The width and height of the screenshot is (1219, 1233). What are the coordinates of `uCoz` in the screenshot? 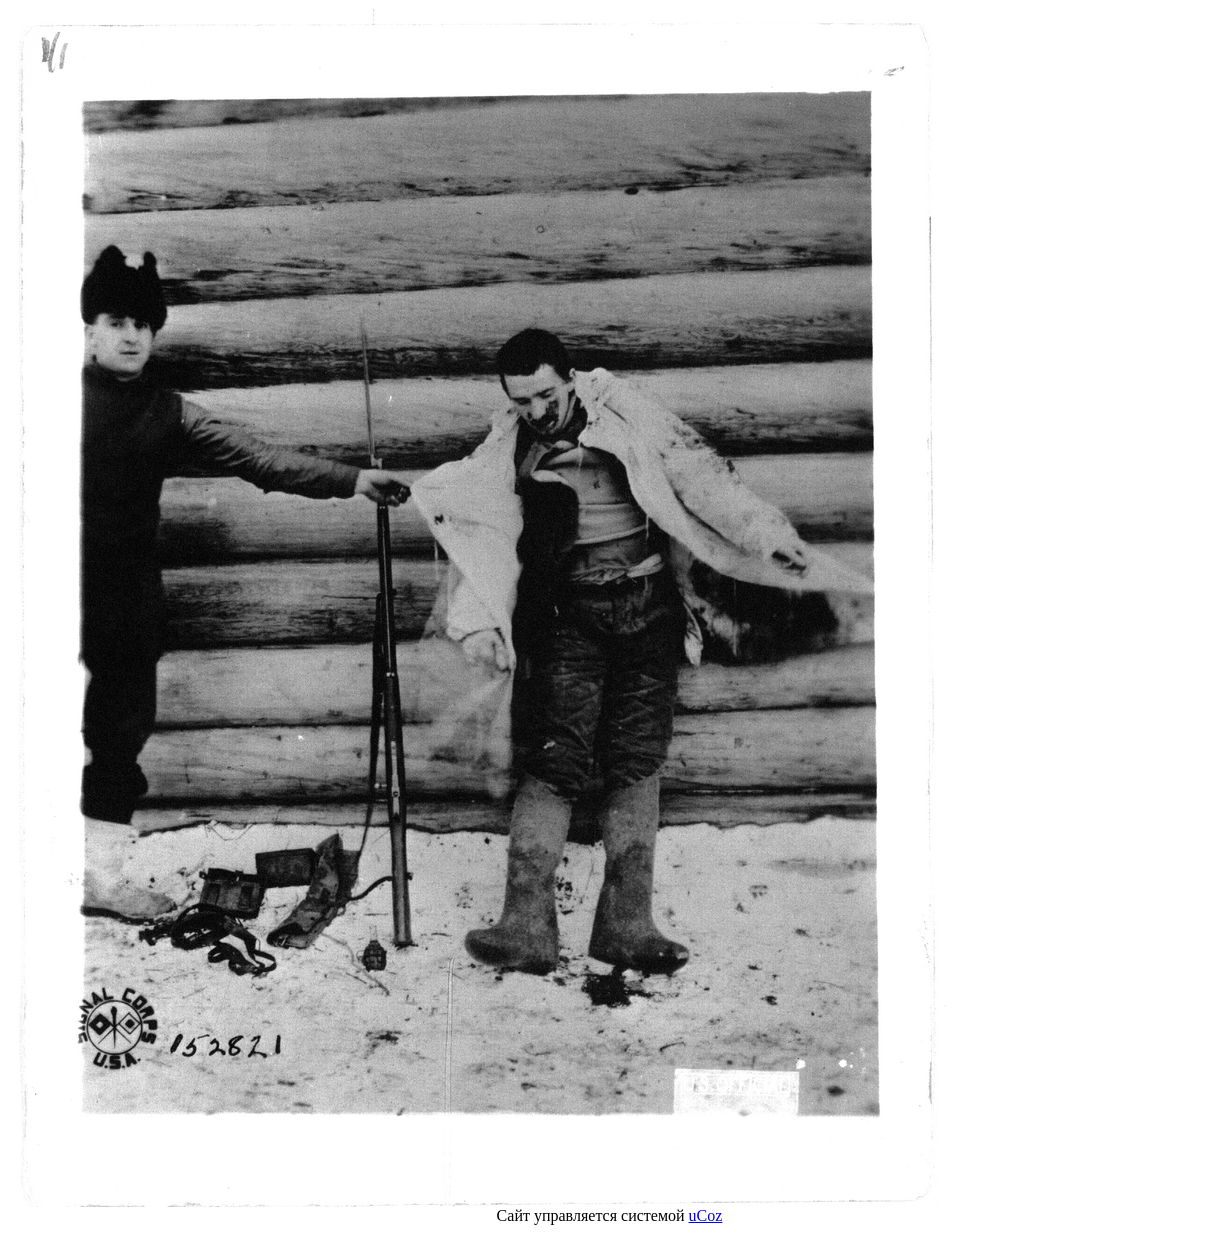 It's located at (706, 1215).